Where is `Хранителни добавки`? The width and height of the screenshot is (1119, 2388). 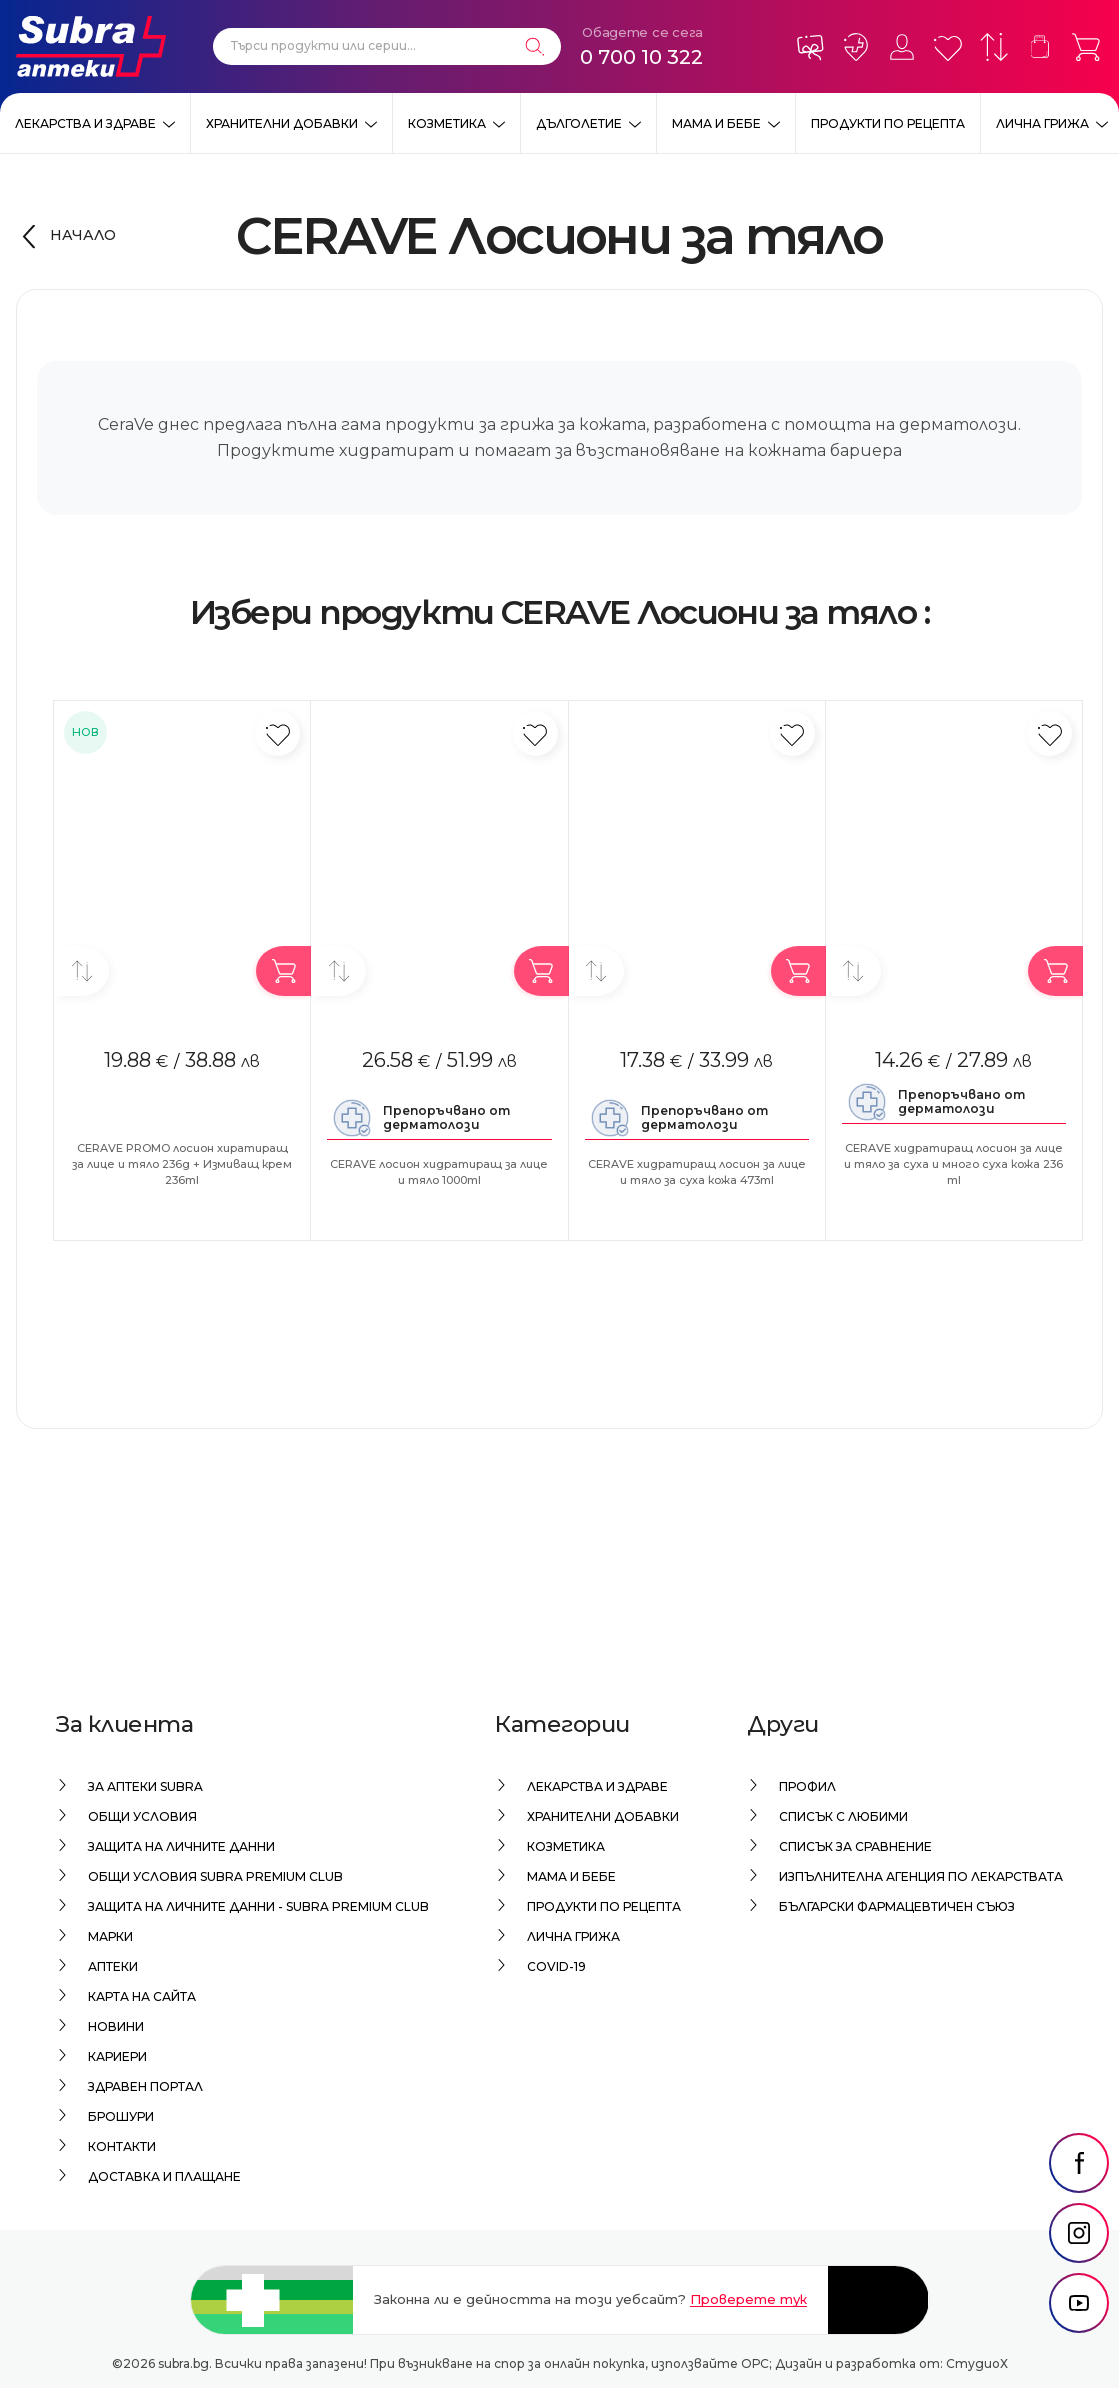 Хранителни добавки is located at coordinates (282, 123).